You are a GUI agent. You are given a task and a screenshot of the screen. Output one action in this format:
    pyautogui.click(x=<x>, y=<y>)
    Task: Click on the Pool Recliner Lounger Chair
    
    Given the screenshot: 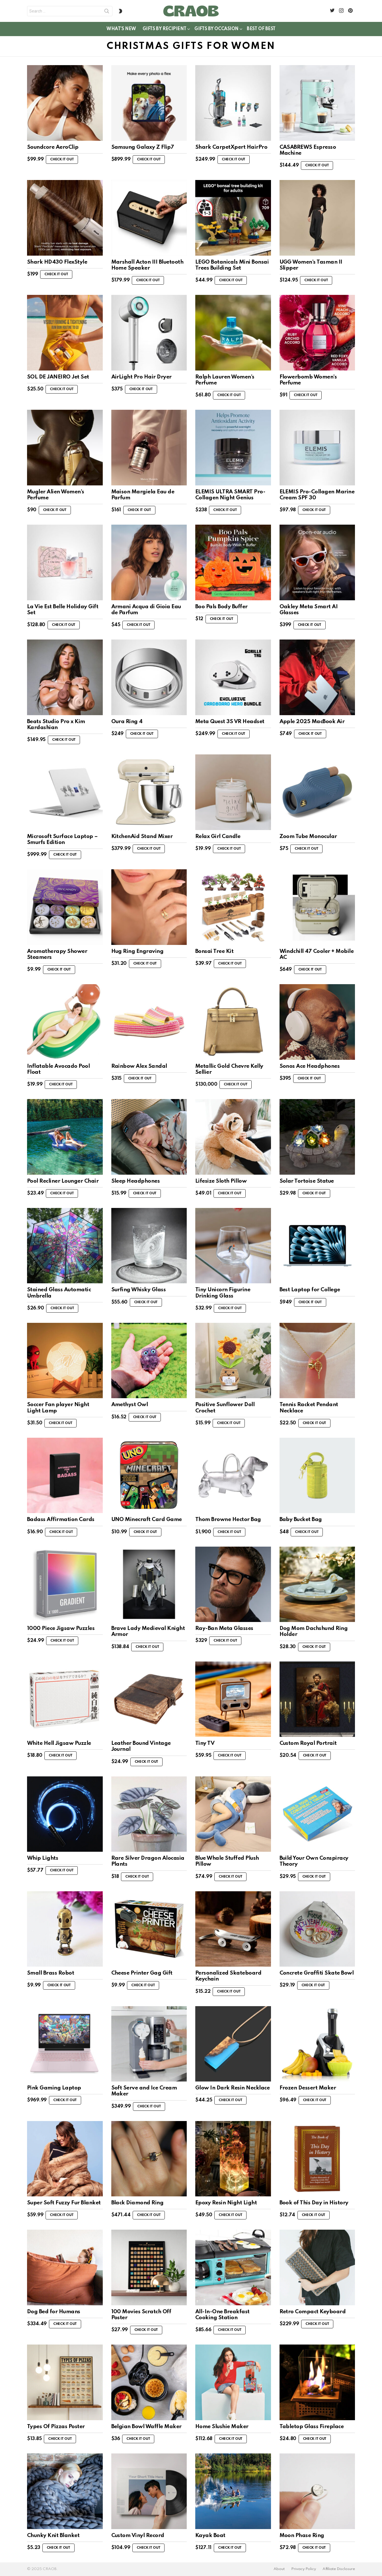 What is the action you would take?
    pyautogui.click(x=62, y=1181)
    